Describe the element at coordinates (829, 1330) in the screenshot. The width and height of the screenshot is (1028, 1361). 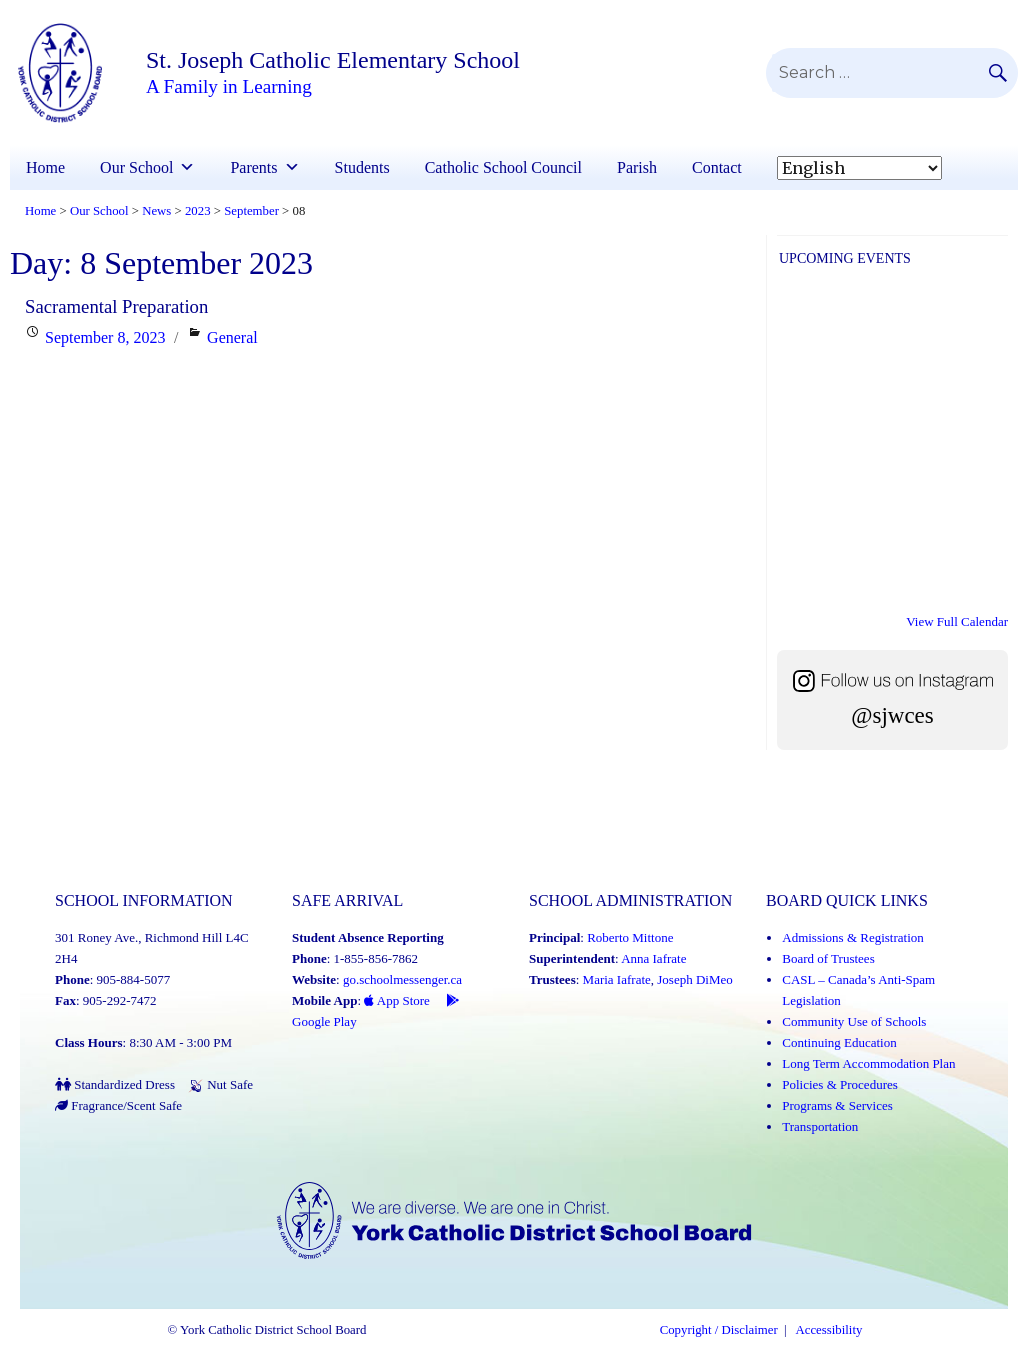
I see `Accessibility` at that location.